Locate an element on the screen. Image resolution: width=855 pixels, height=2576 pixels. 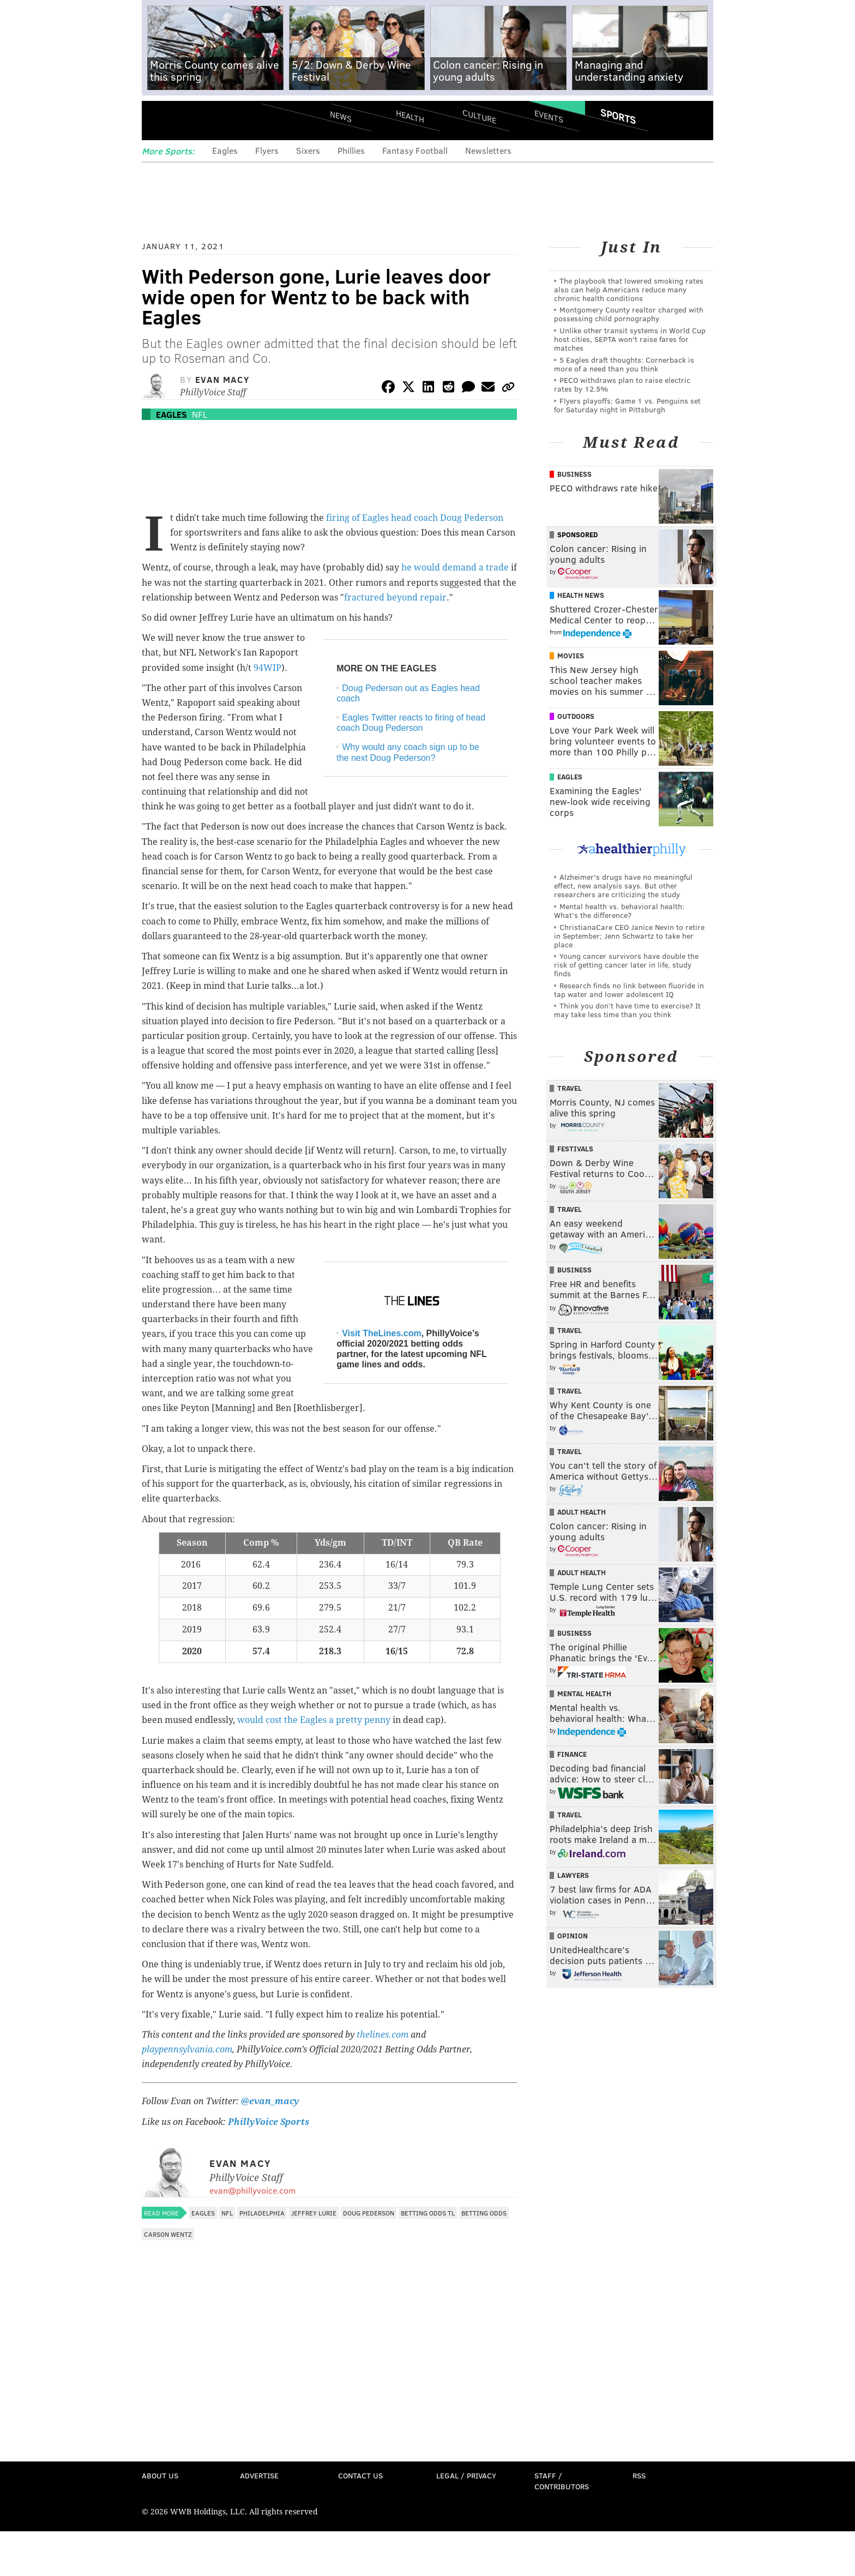
would cost the Eagles a pretty penny is located at coordinates (313, 1720).